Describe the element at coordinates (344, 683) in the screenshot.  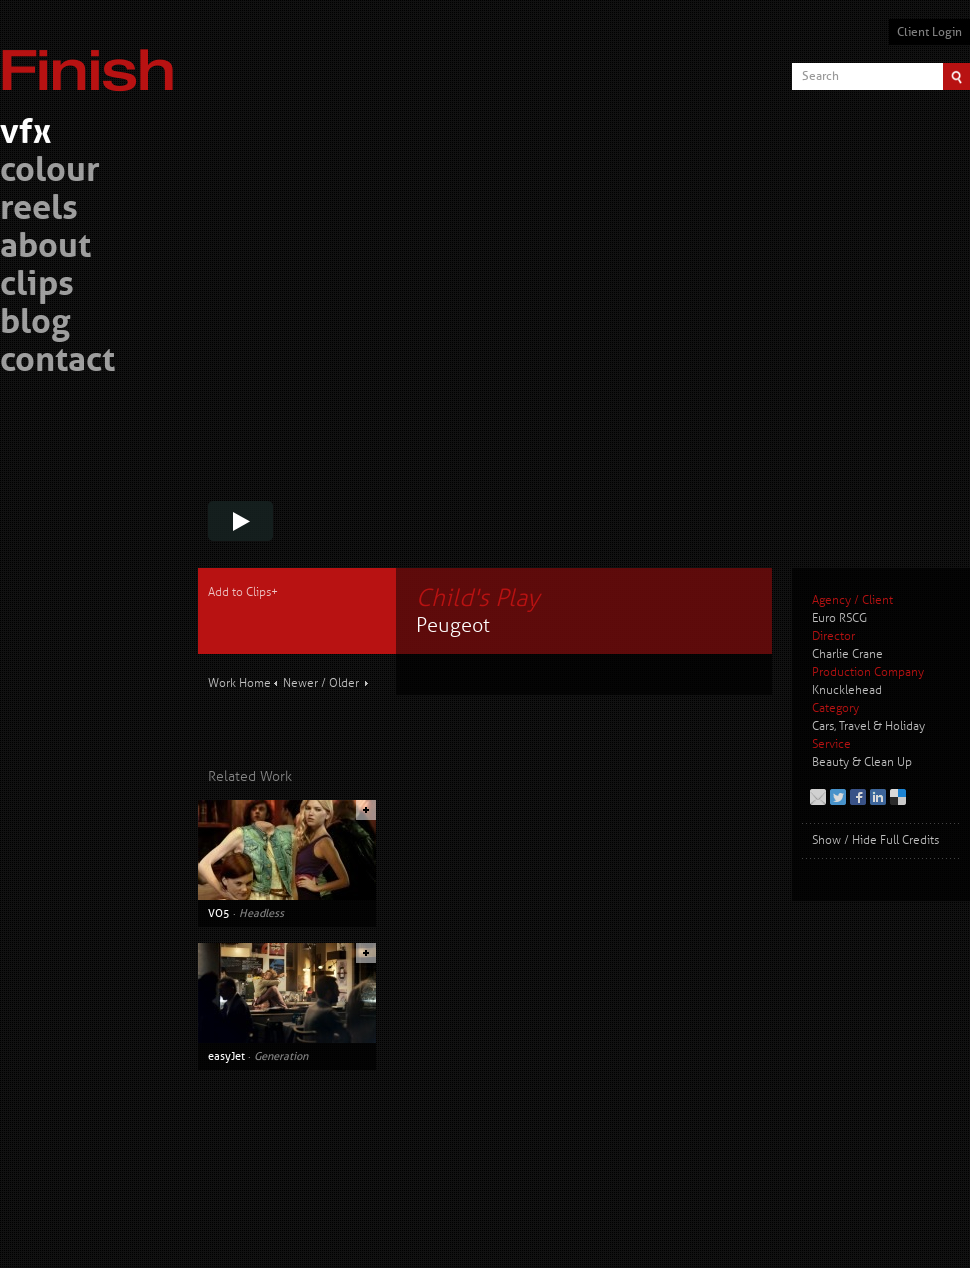
I see `Older` at that location.